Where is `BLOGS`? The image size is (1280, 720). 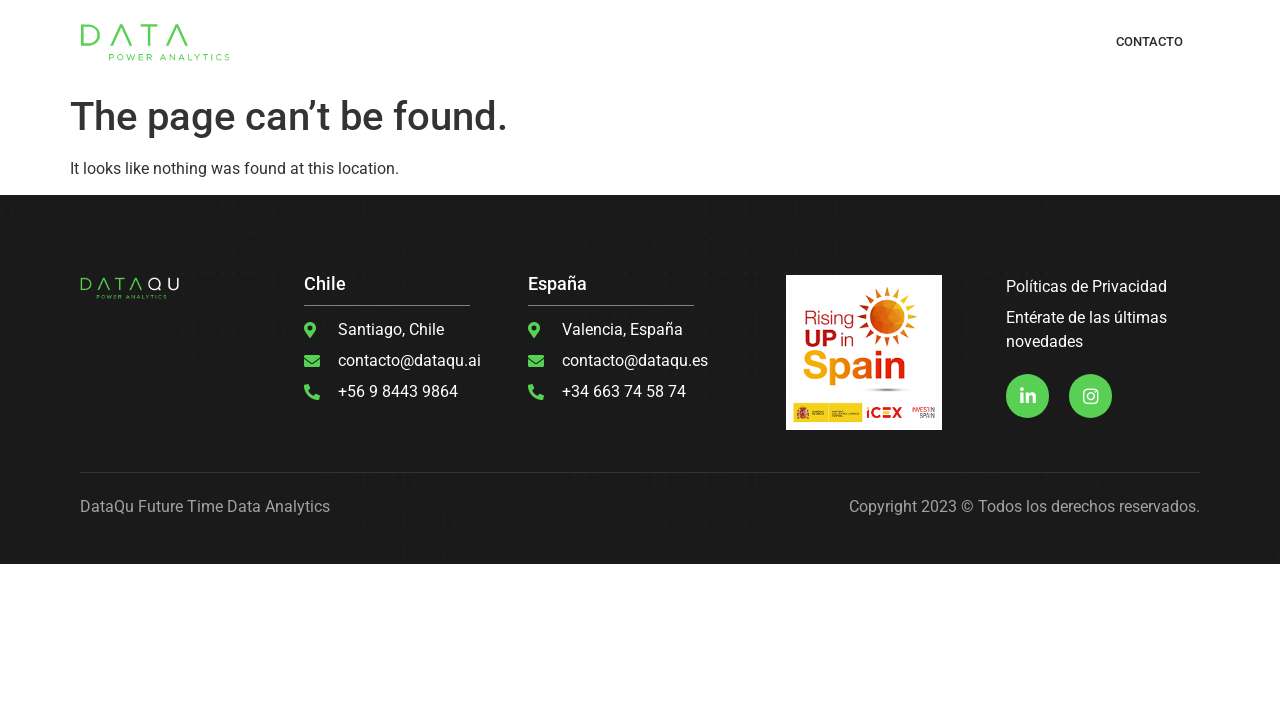
BLOGS is located at coordinates (1021, 41).